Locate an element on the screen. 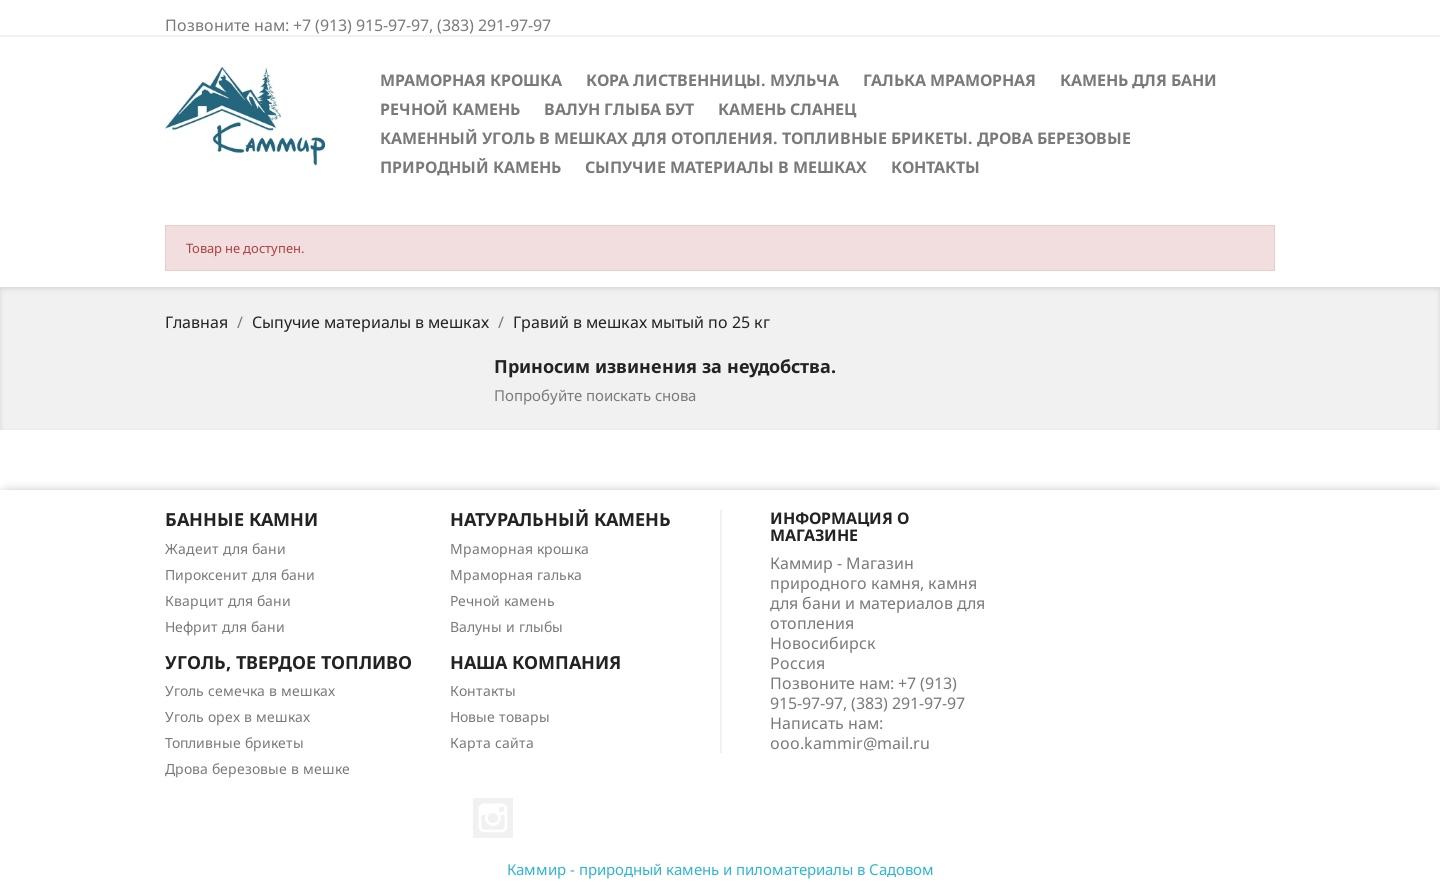  Каммир - природный камень и пиломатериалы в Садовом is located at coordinates (720, 869).